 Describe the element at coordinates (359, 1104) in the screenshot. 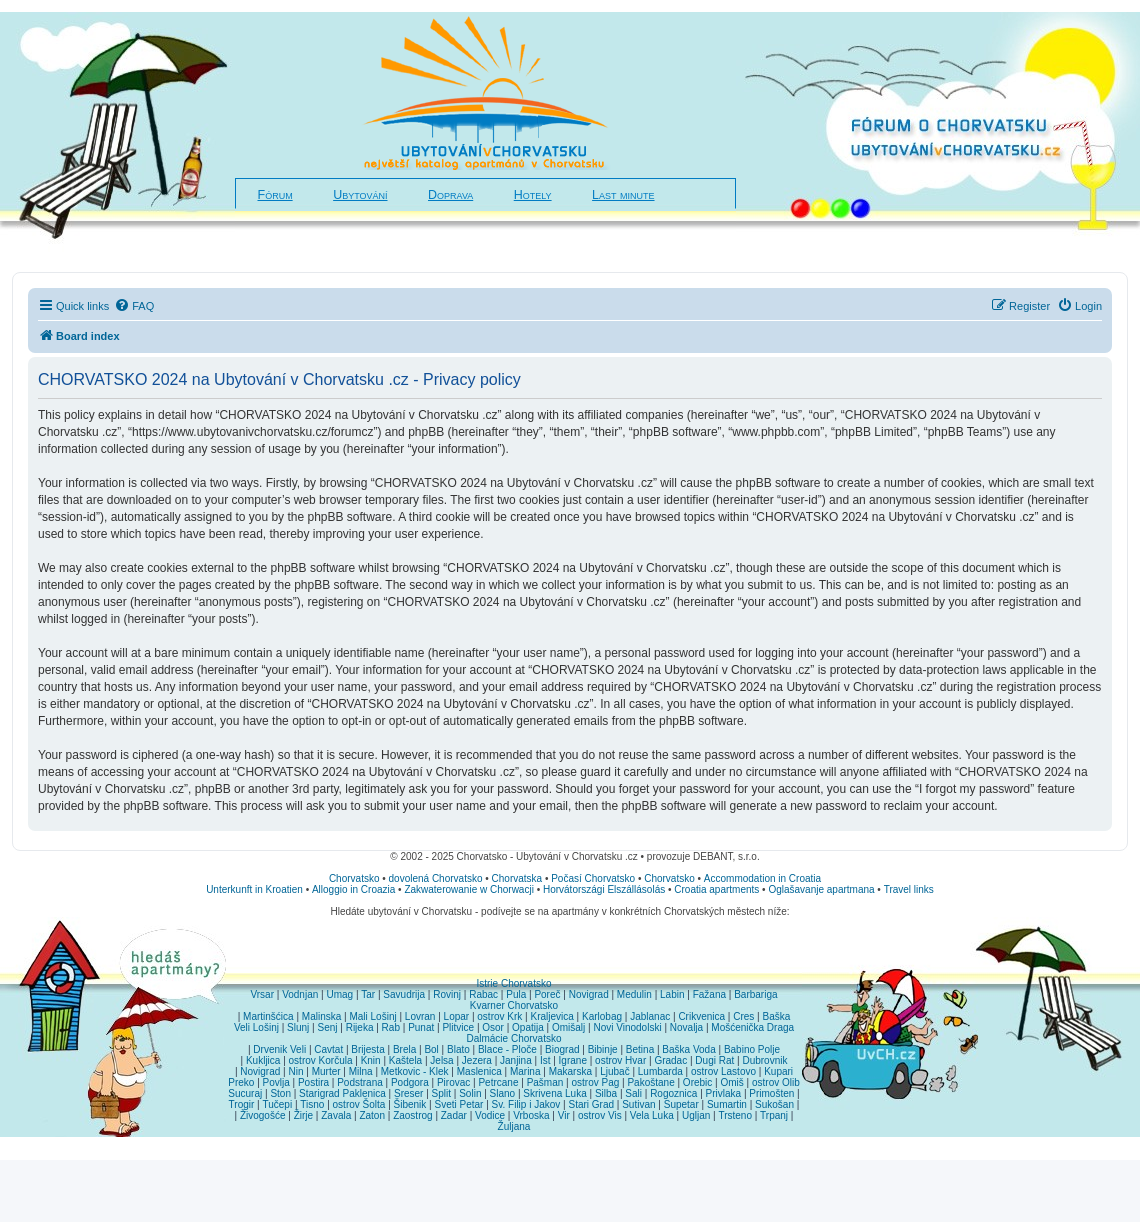

I see `ostrov Šolta` at that location.